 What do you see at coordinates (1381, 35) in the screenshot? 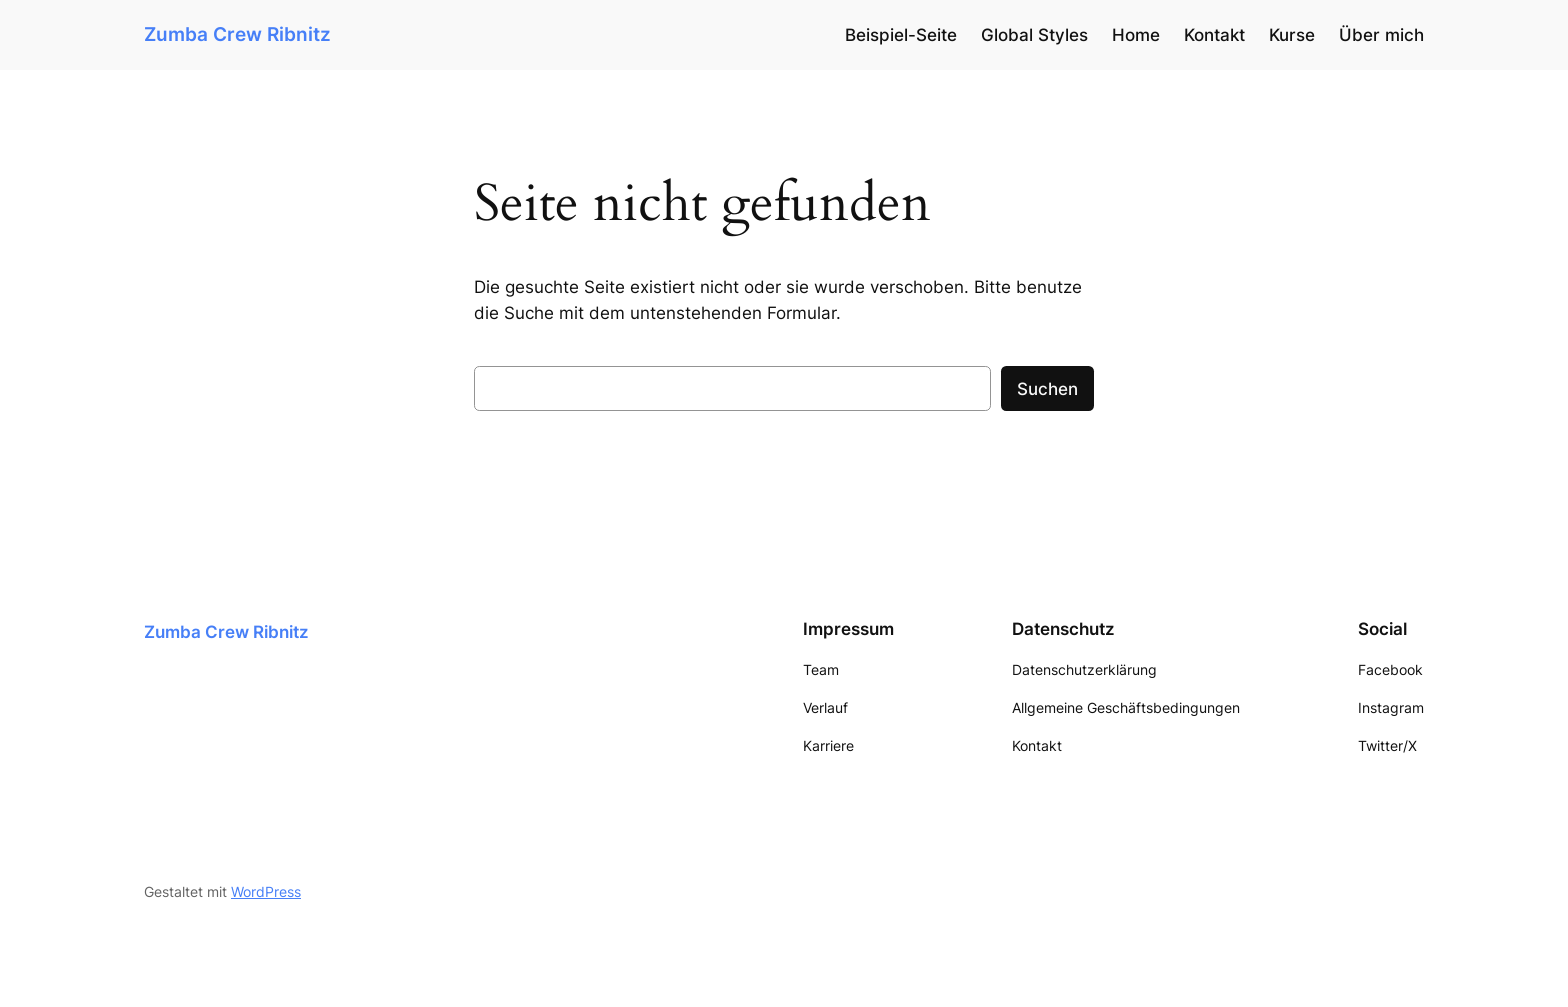
I see `Über mich` at bounding box center [1381, 35].